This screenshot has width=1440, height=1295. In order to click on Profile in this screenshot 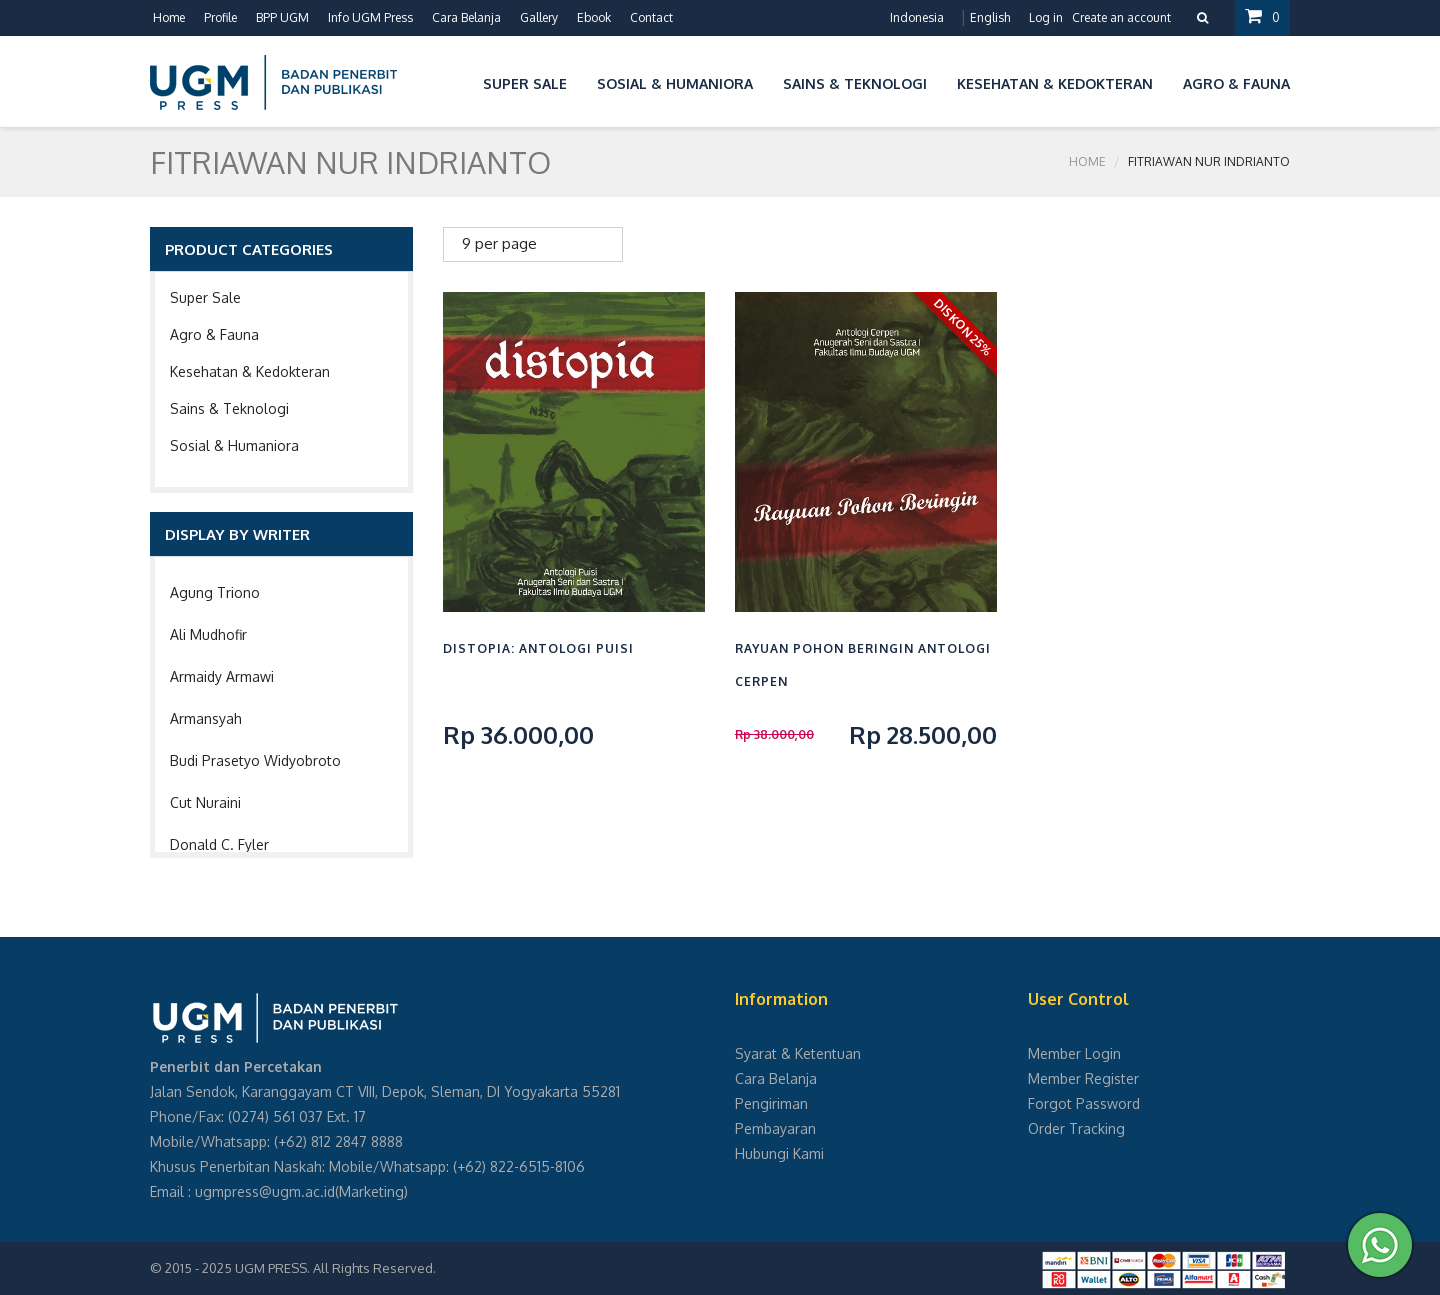, I will do `click(220, 17)`.